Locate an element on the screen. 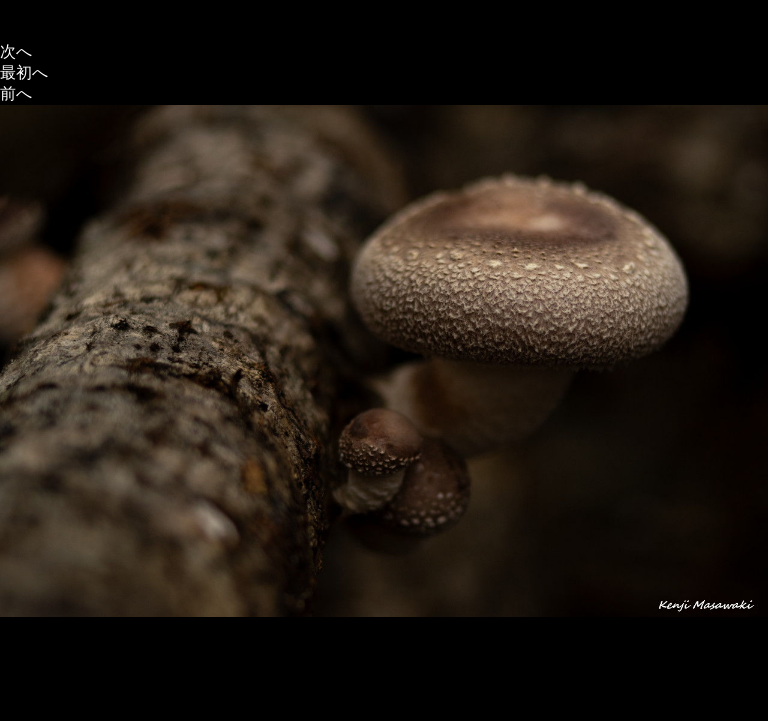 The image size is (768, 721). 最初へ is located at coordinates (24, 72).